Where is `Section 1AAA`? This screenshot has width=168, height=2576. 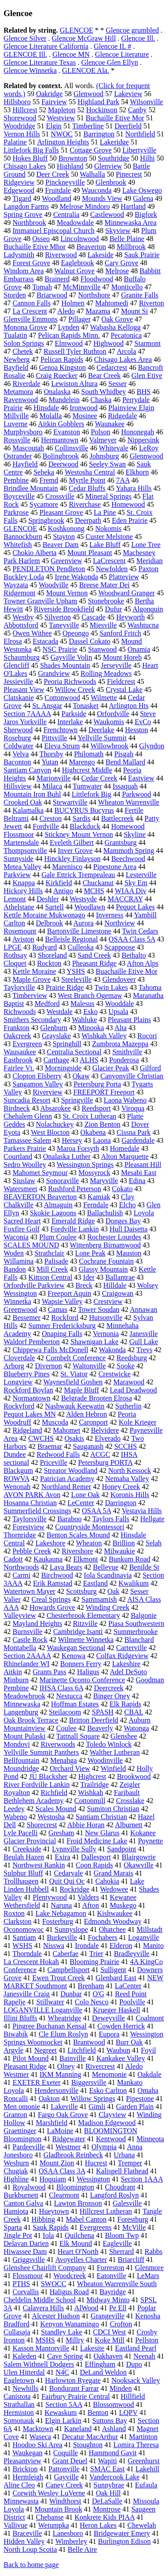 Section 1AAA is located at coordinates (142, 2179).